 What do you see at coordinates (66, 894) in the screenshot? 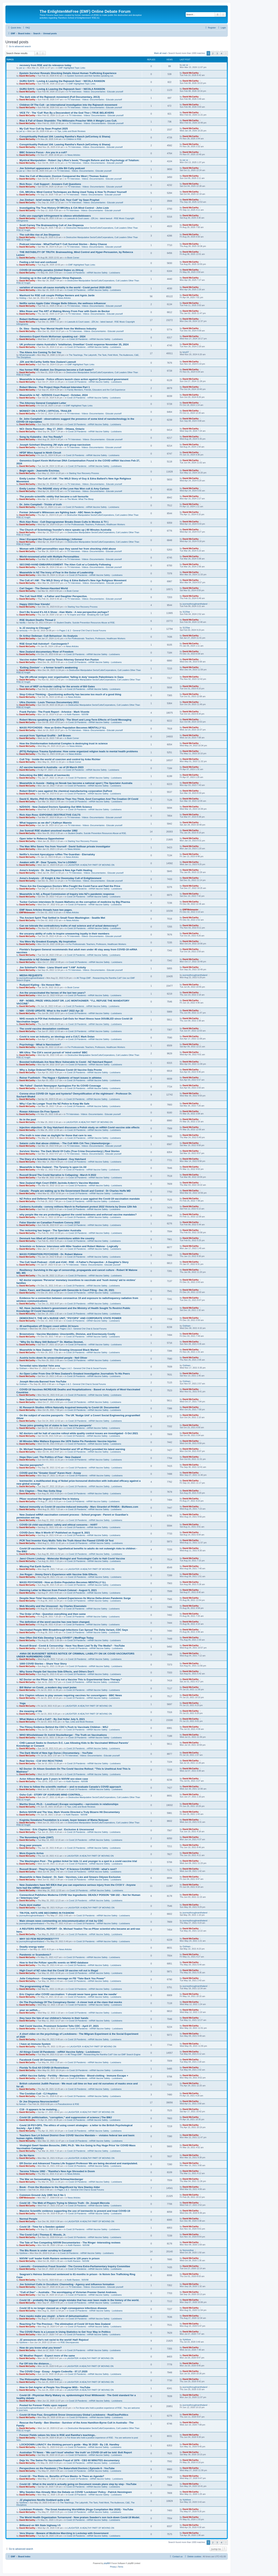
I see `Meanwhile in NZ, a Royal Commission of Inquiry into NZ's pandemic response` at bounding box center [66, 894].